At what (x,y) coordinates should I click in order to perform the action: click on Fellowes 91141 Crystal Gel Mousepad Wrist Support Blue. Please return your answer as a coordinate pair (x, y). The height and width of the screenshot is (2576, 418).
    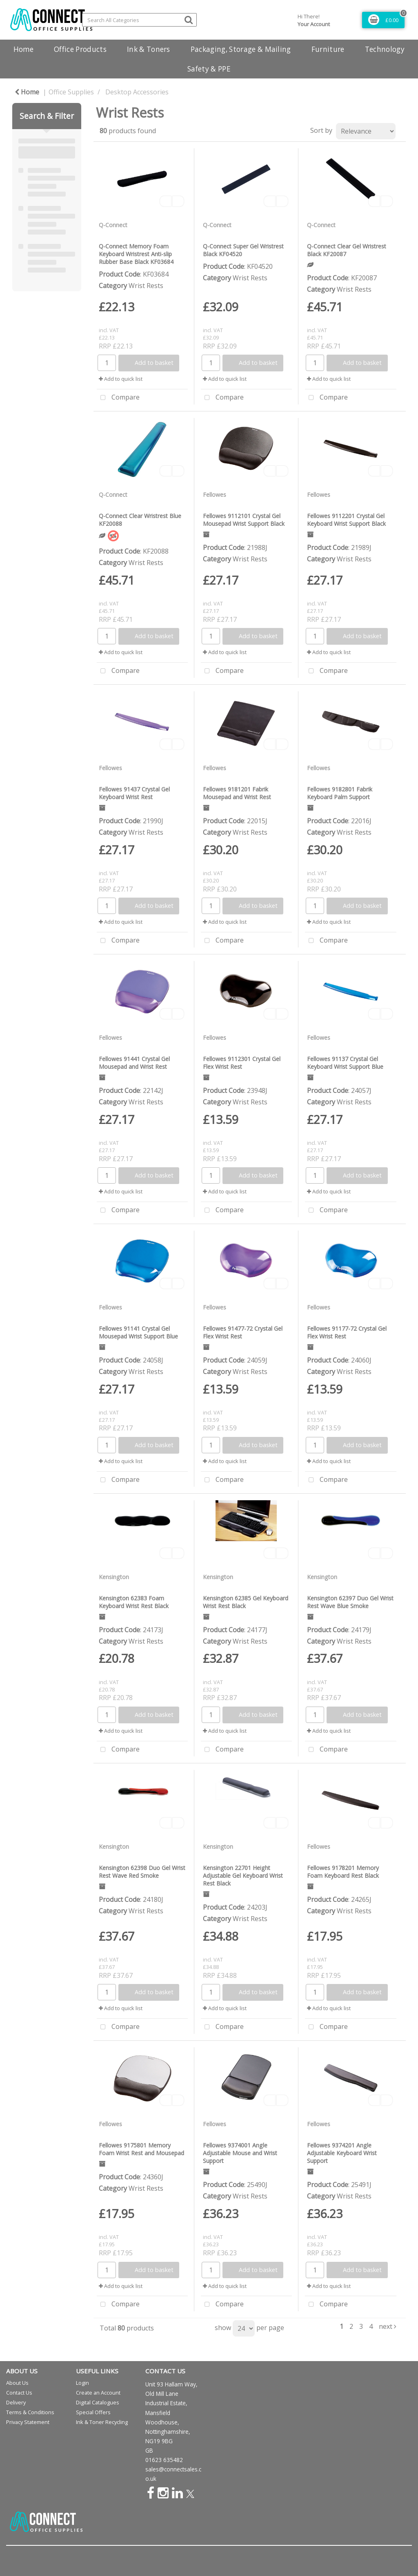
    Looking at the image, I should click on (138, 1332).